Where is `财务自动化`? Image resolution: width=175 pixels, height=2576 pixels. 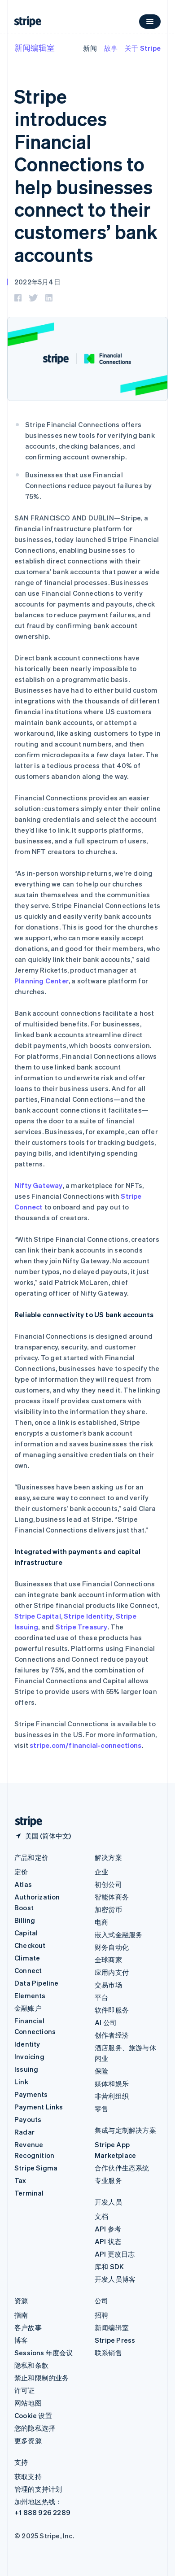 财务自动化 is located at coordinates (112, 1947).